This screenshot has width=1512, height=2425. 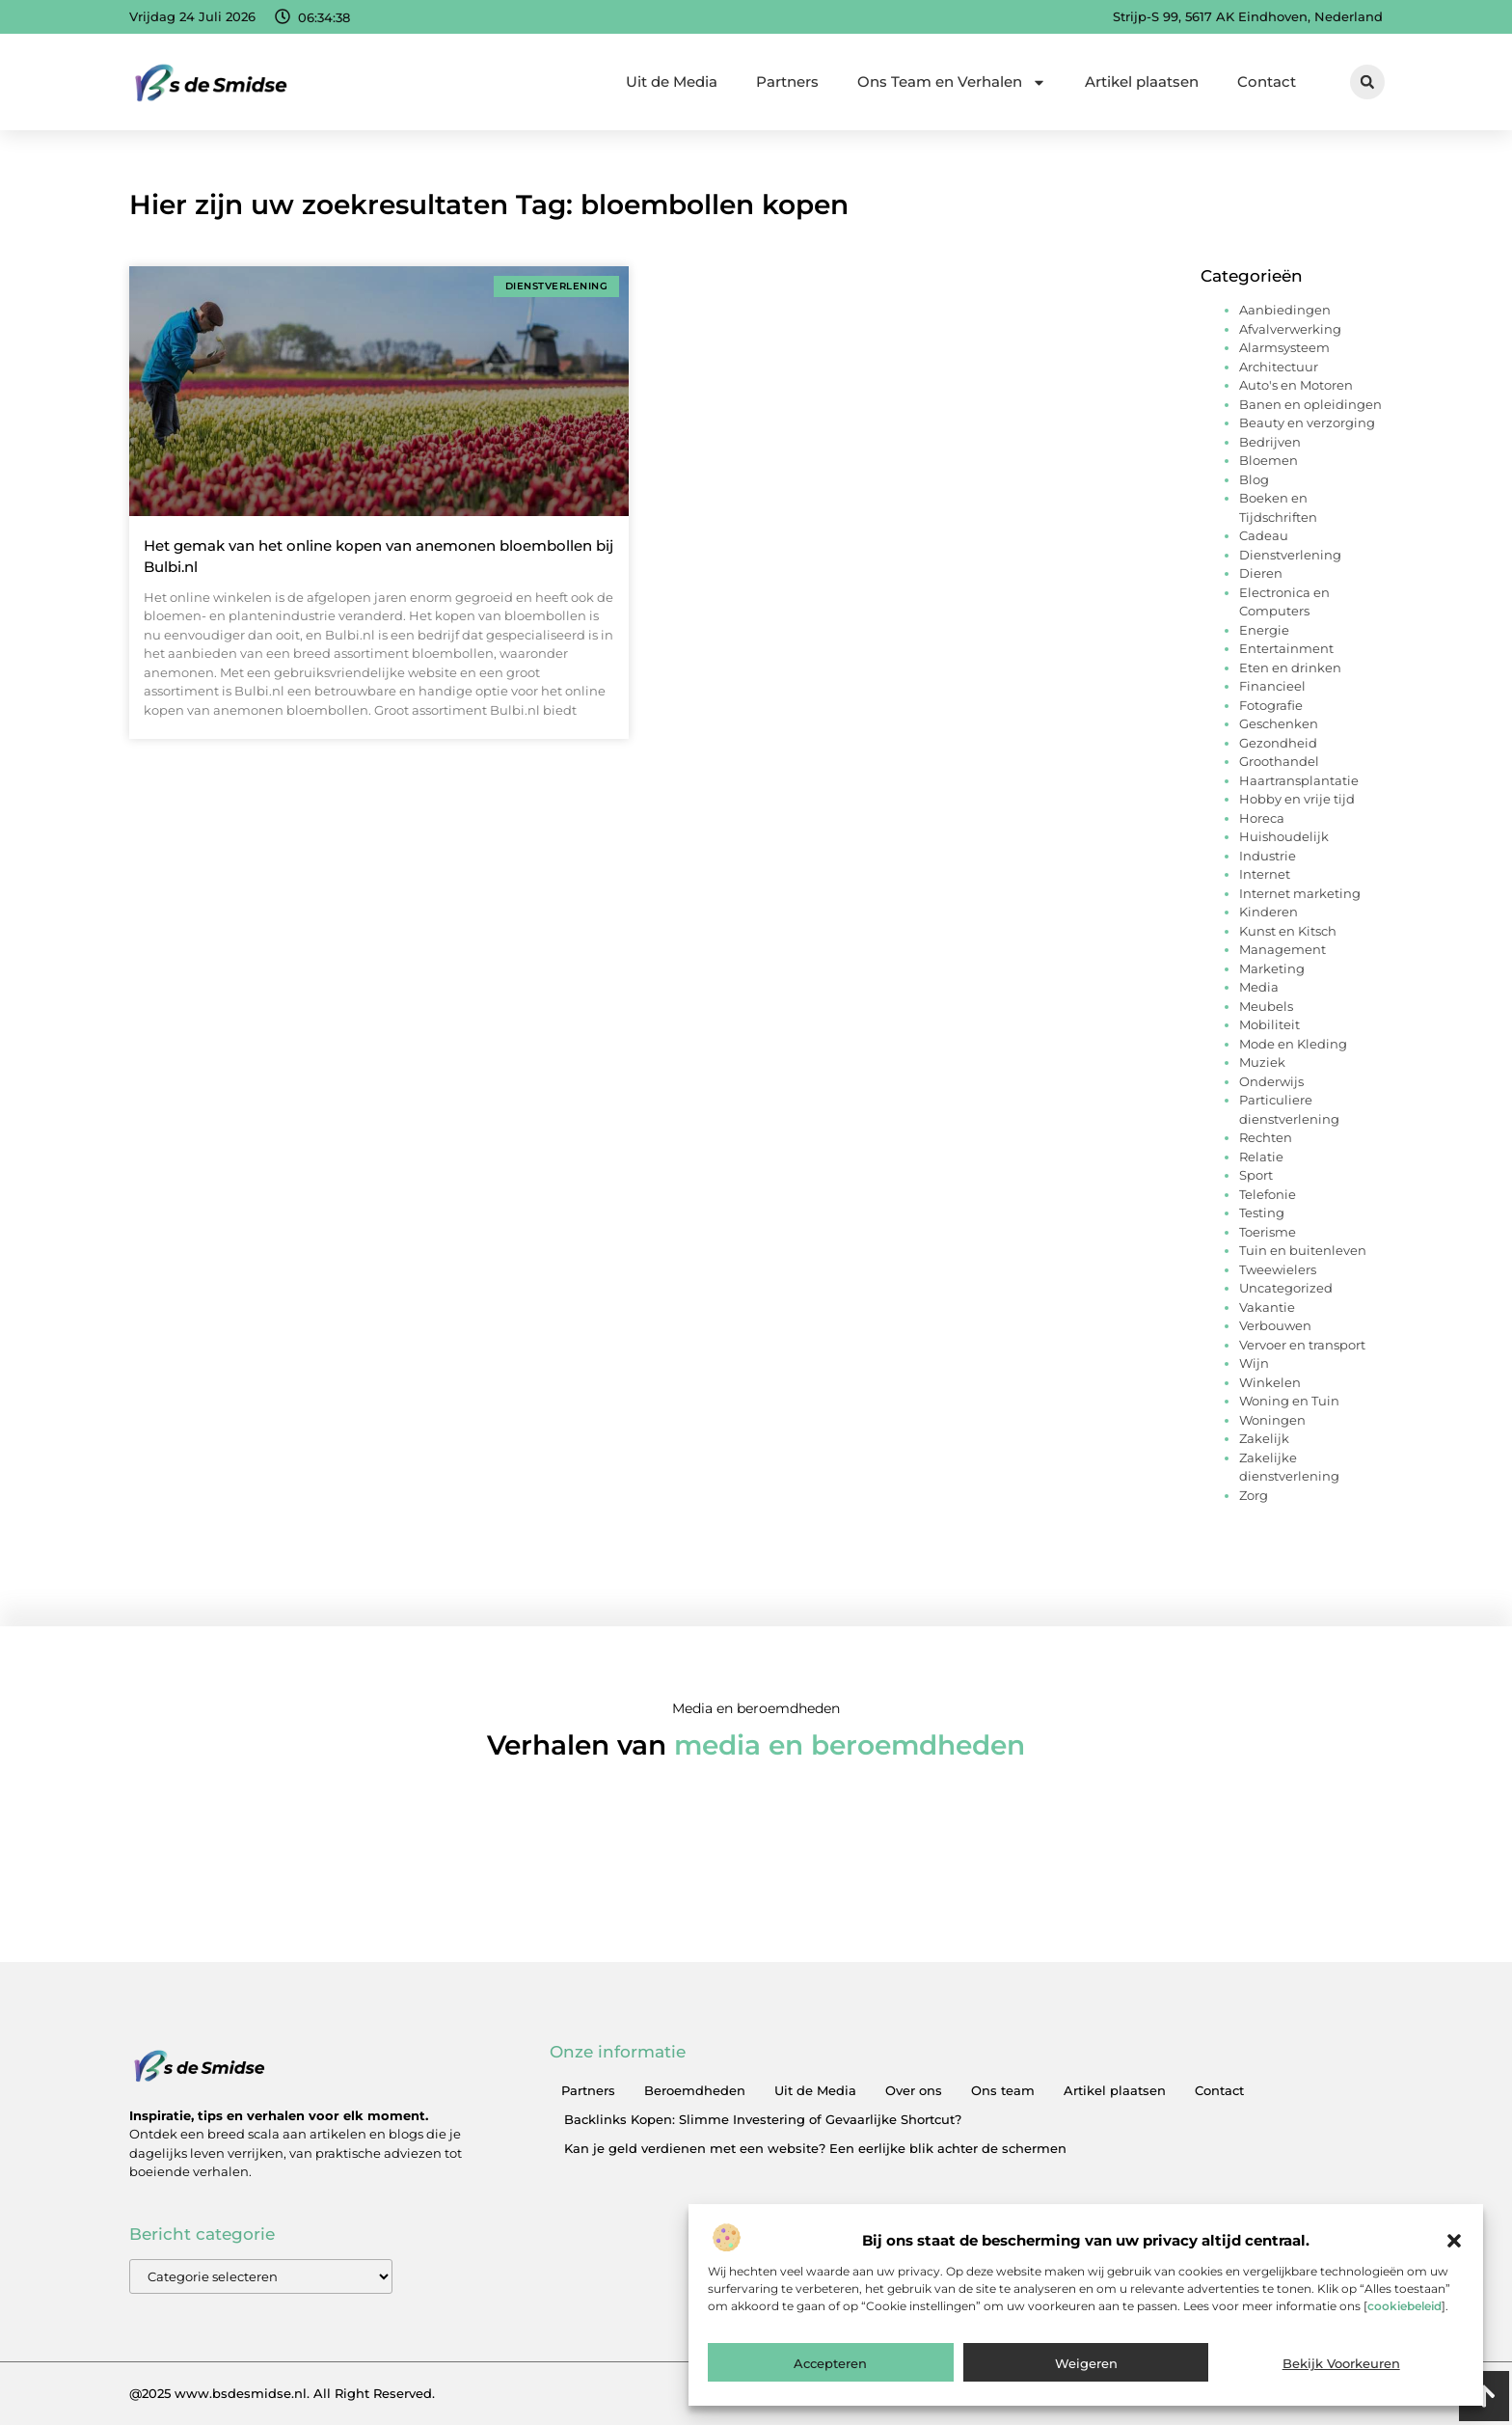 I want to click on Internet, so click(x=1264, y=874).